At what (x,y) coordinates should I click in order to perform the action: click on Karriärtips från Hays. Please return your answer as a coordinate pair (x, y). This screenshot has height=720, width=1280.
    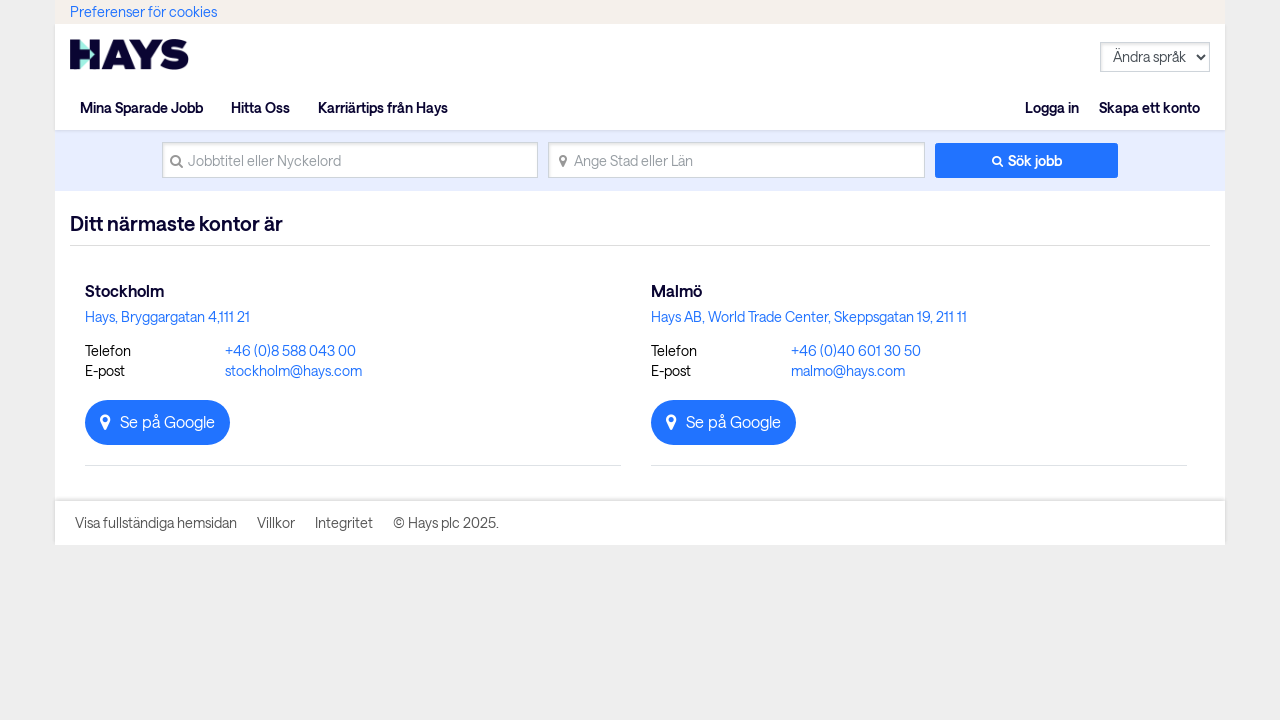
    Looking at the image, I should click on (383, 107).